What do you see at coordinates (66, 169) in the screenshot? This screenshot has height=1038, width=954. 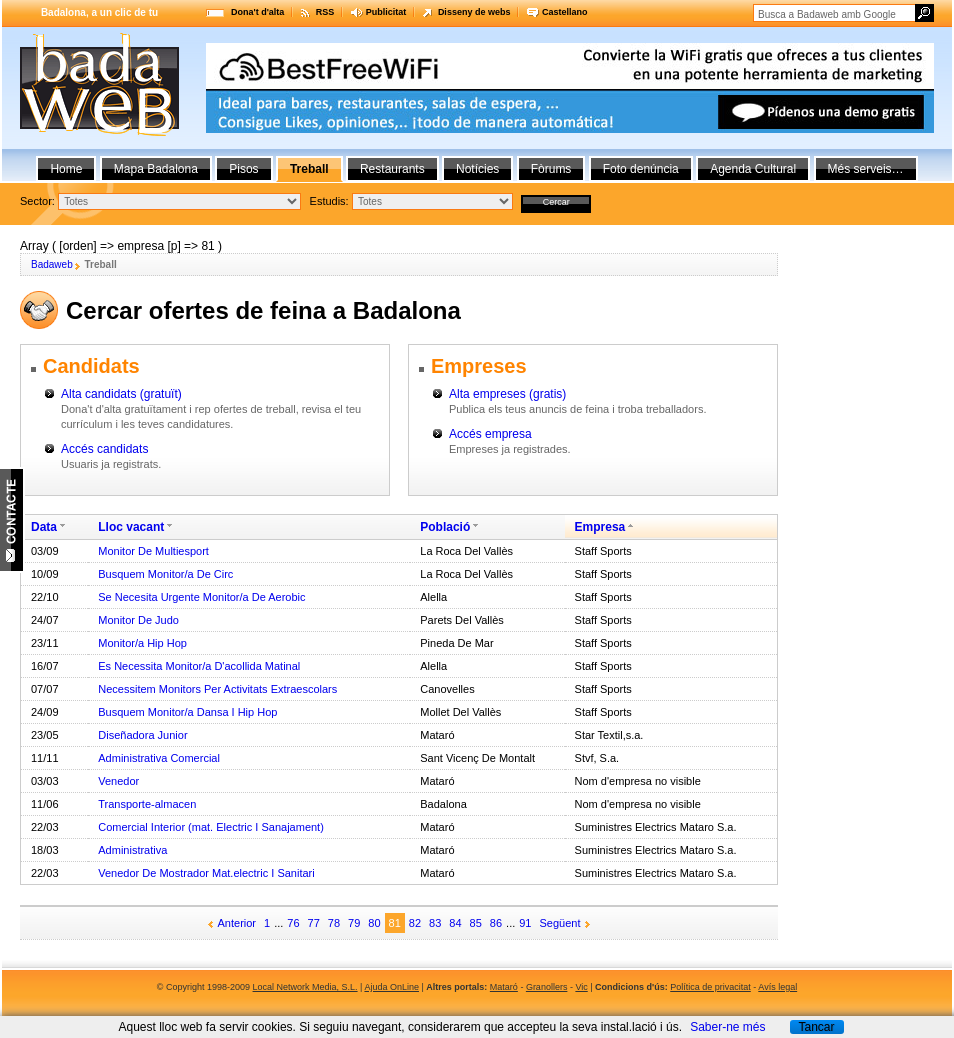 I see `Home` at bounding box center [66, 169].